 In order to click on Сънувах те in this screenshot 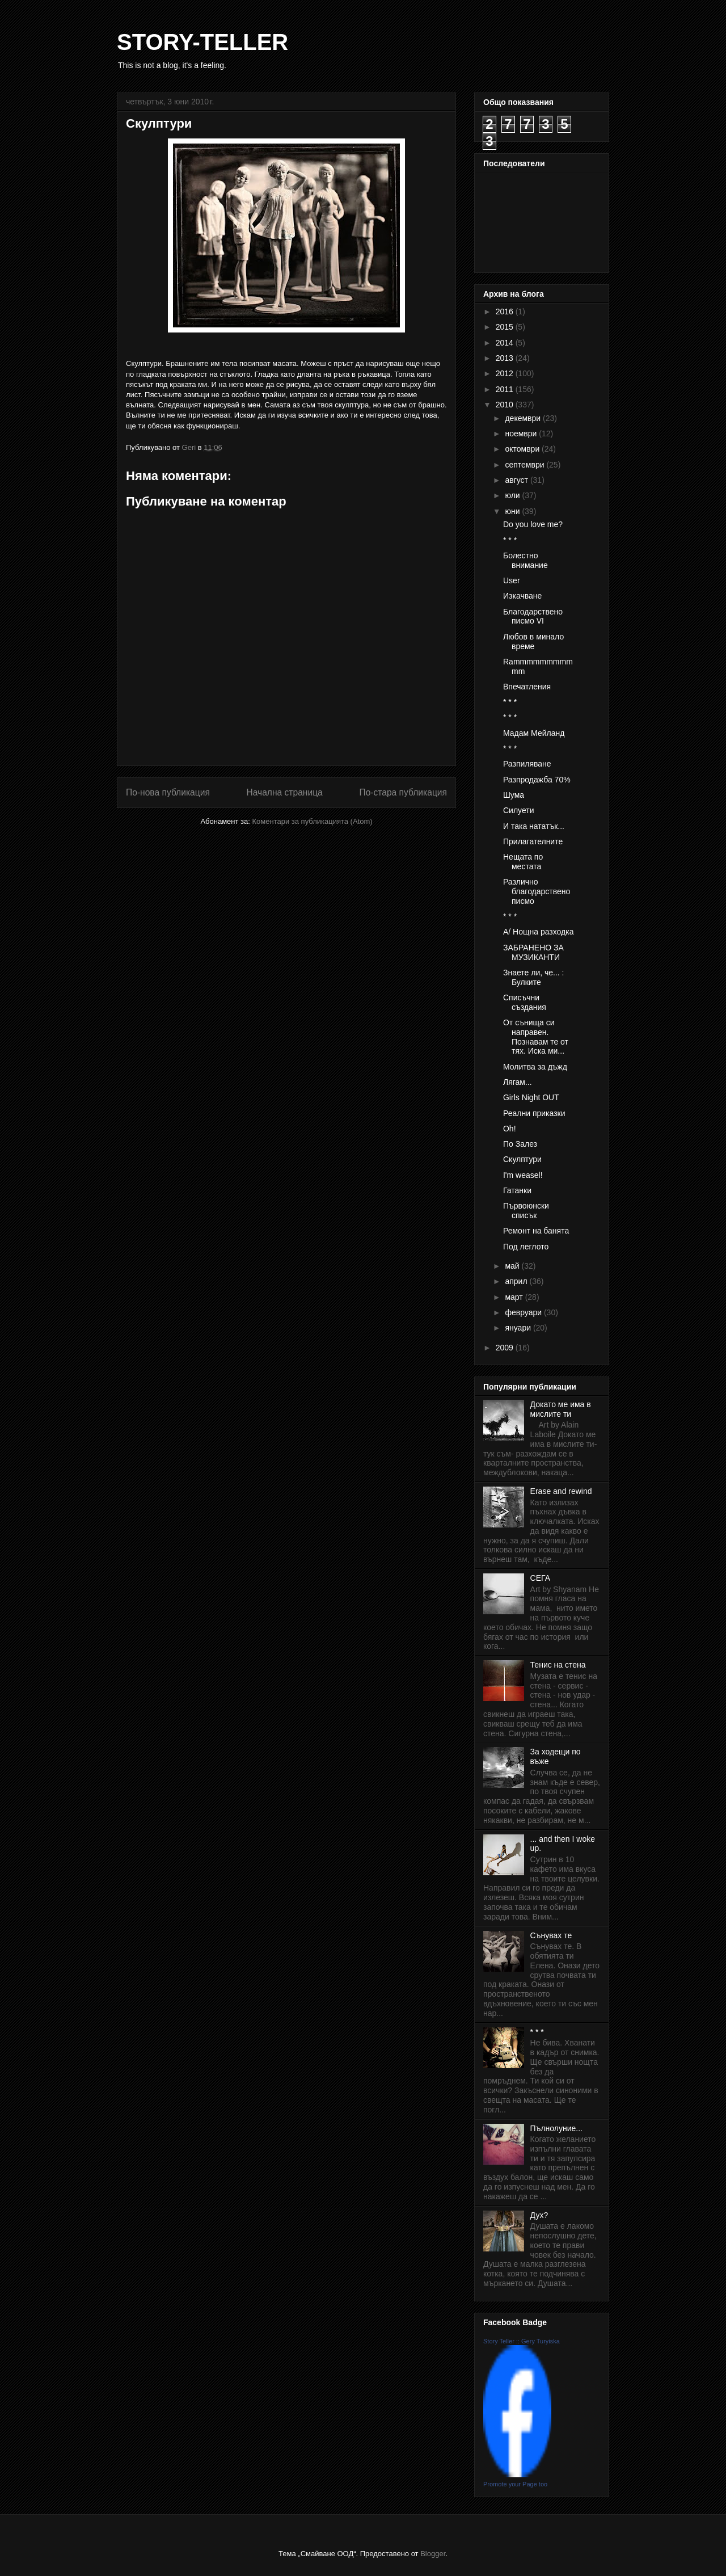, I will do `click(551, 1935)`.